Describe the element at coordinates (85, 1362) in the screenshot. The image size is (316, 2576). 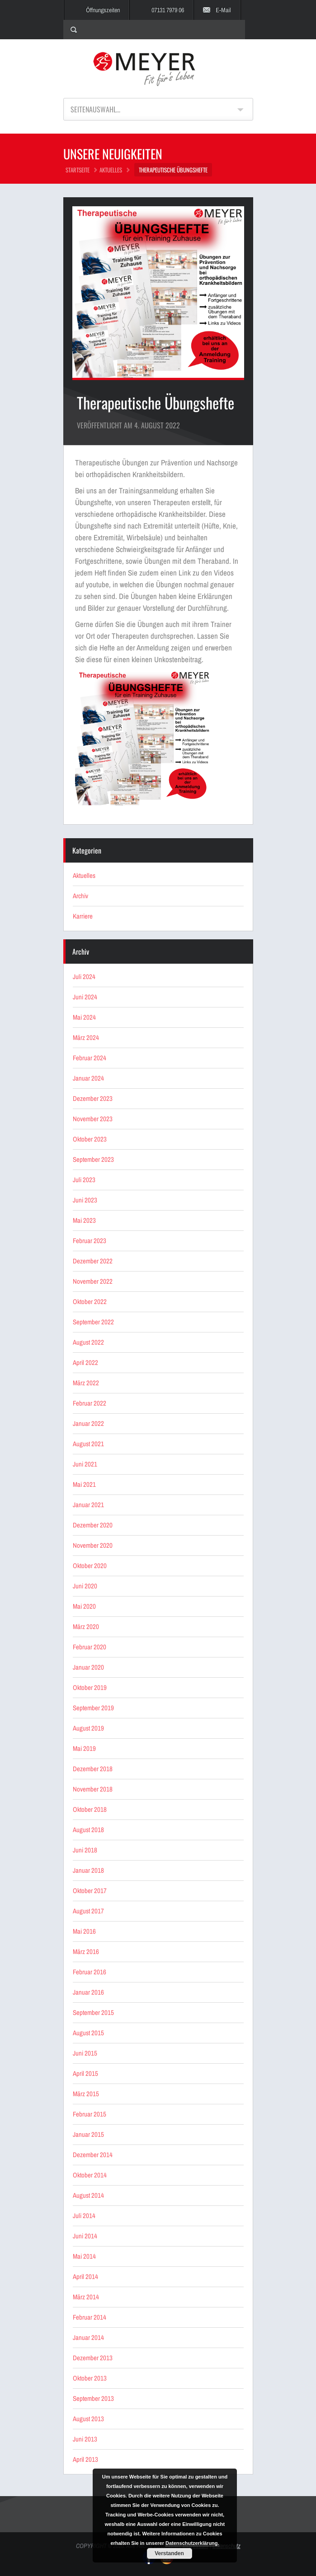
I see `April 2022` at that location.